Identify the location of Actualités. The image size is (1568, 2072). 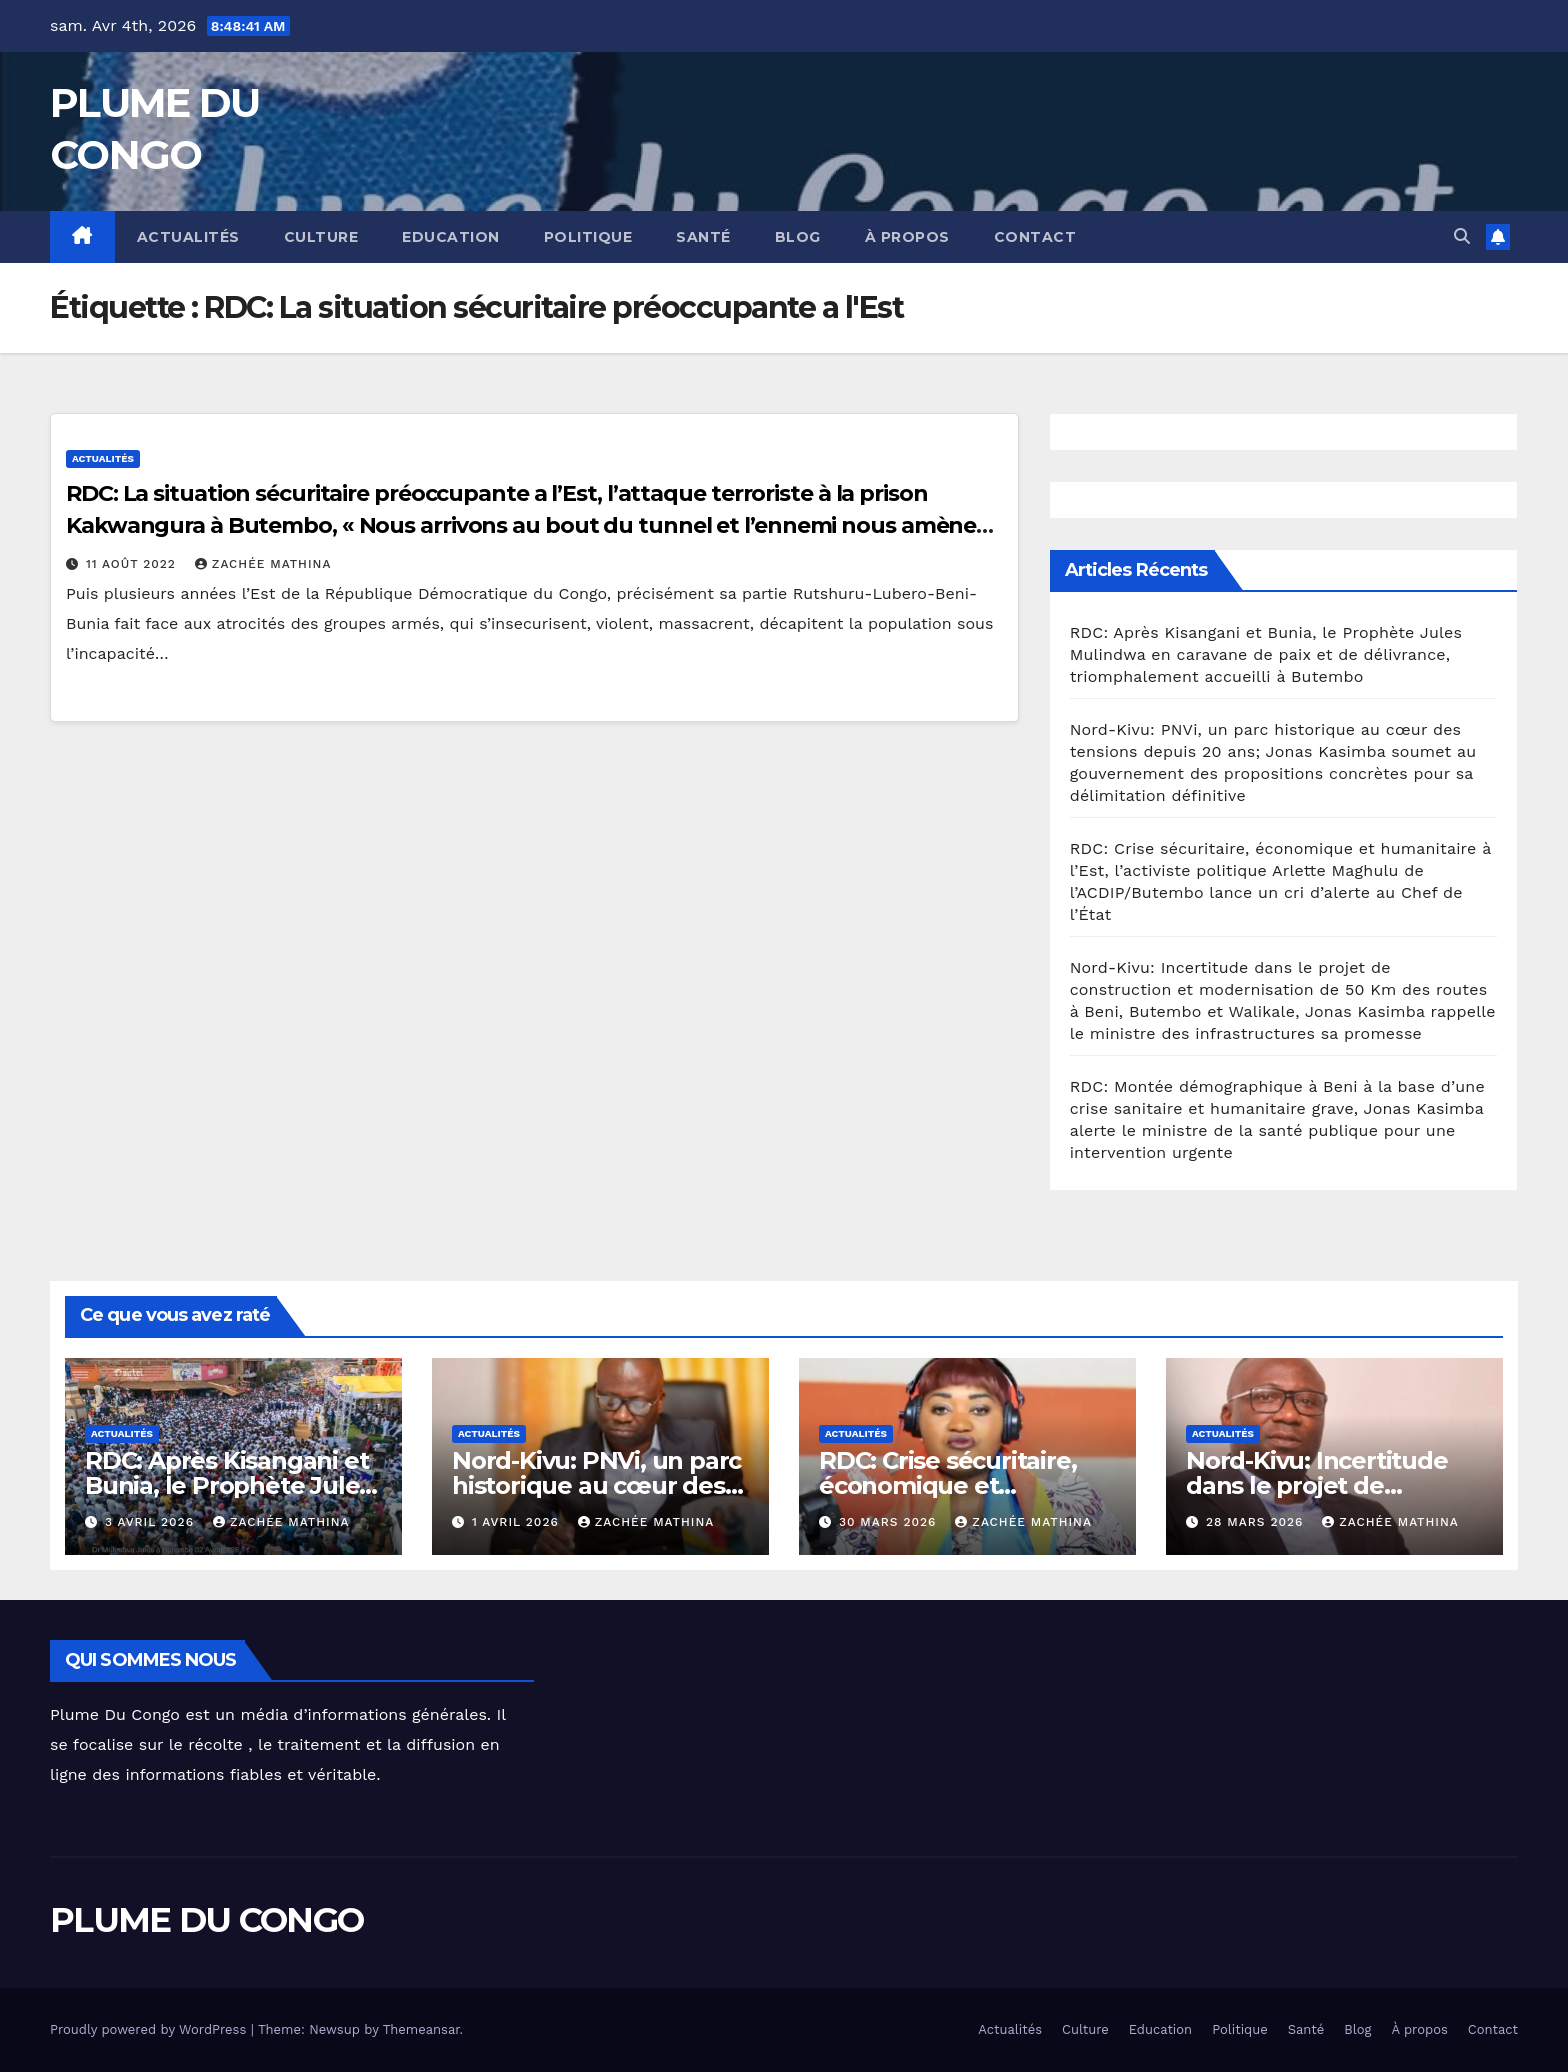
(188, 237).